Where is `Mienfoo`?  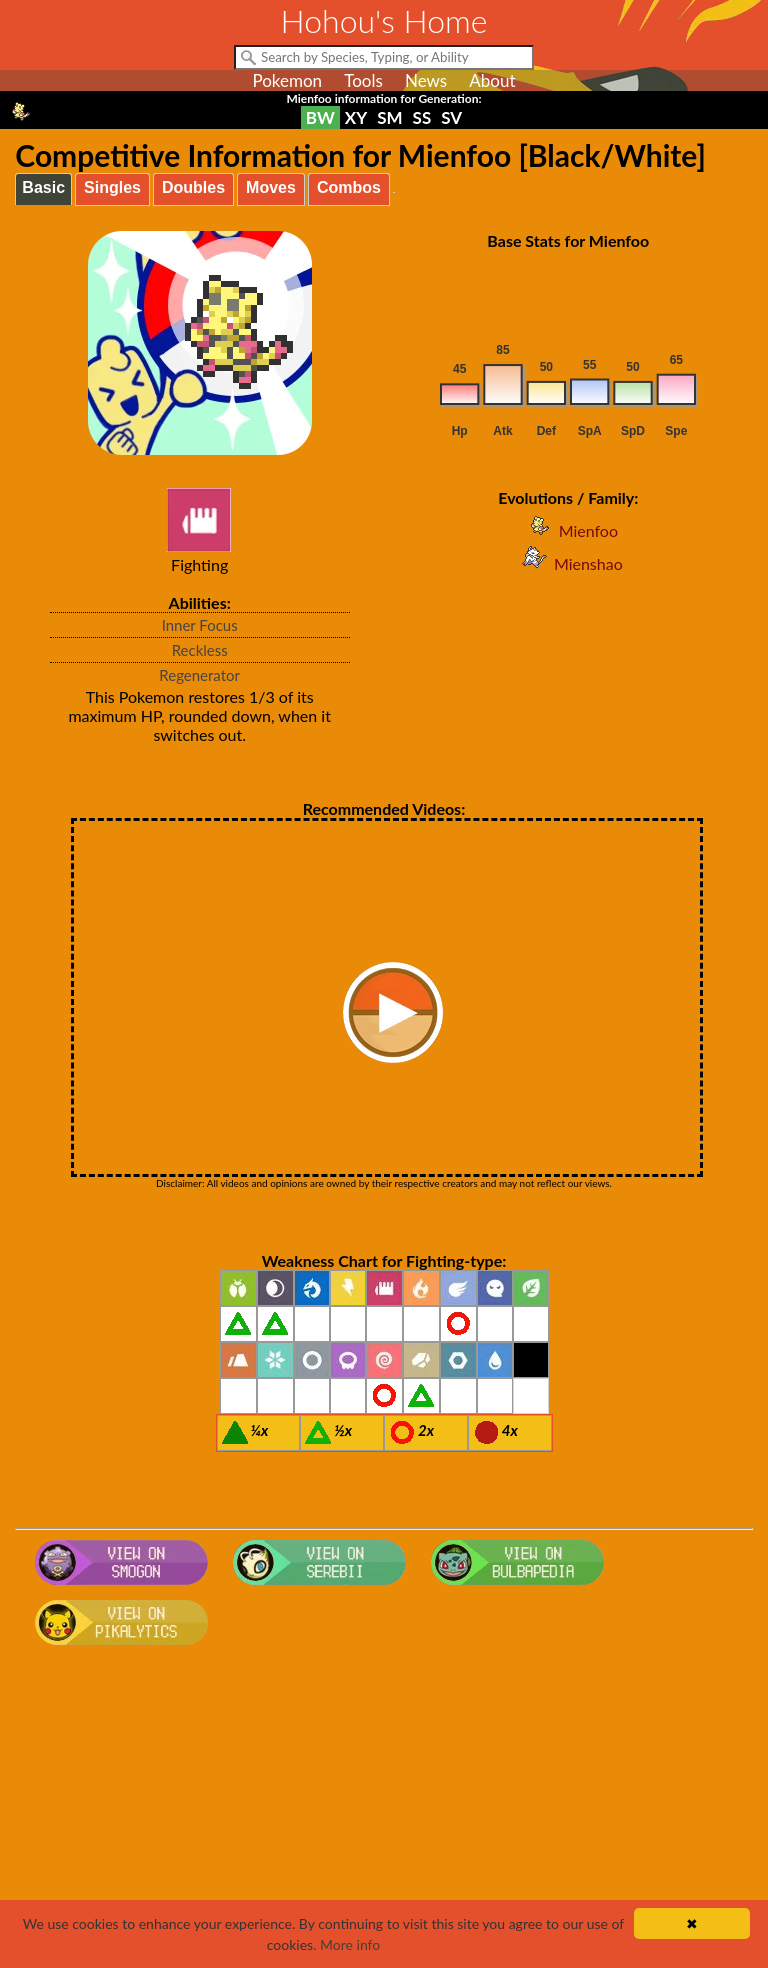 Mienfoo is located at coordinates (568, 530).